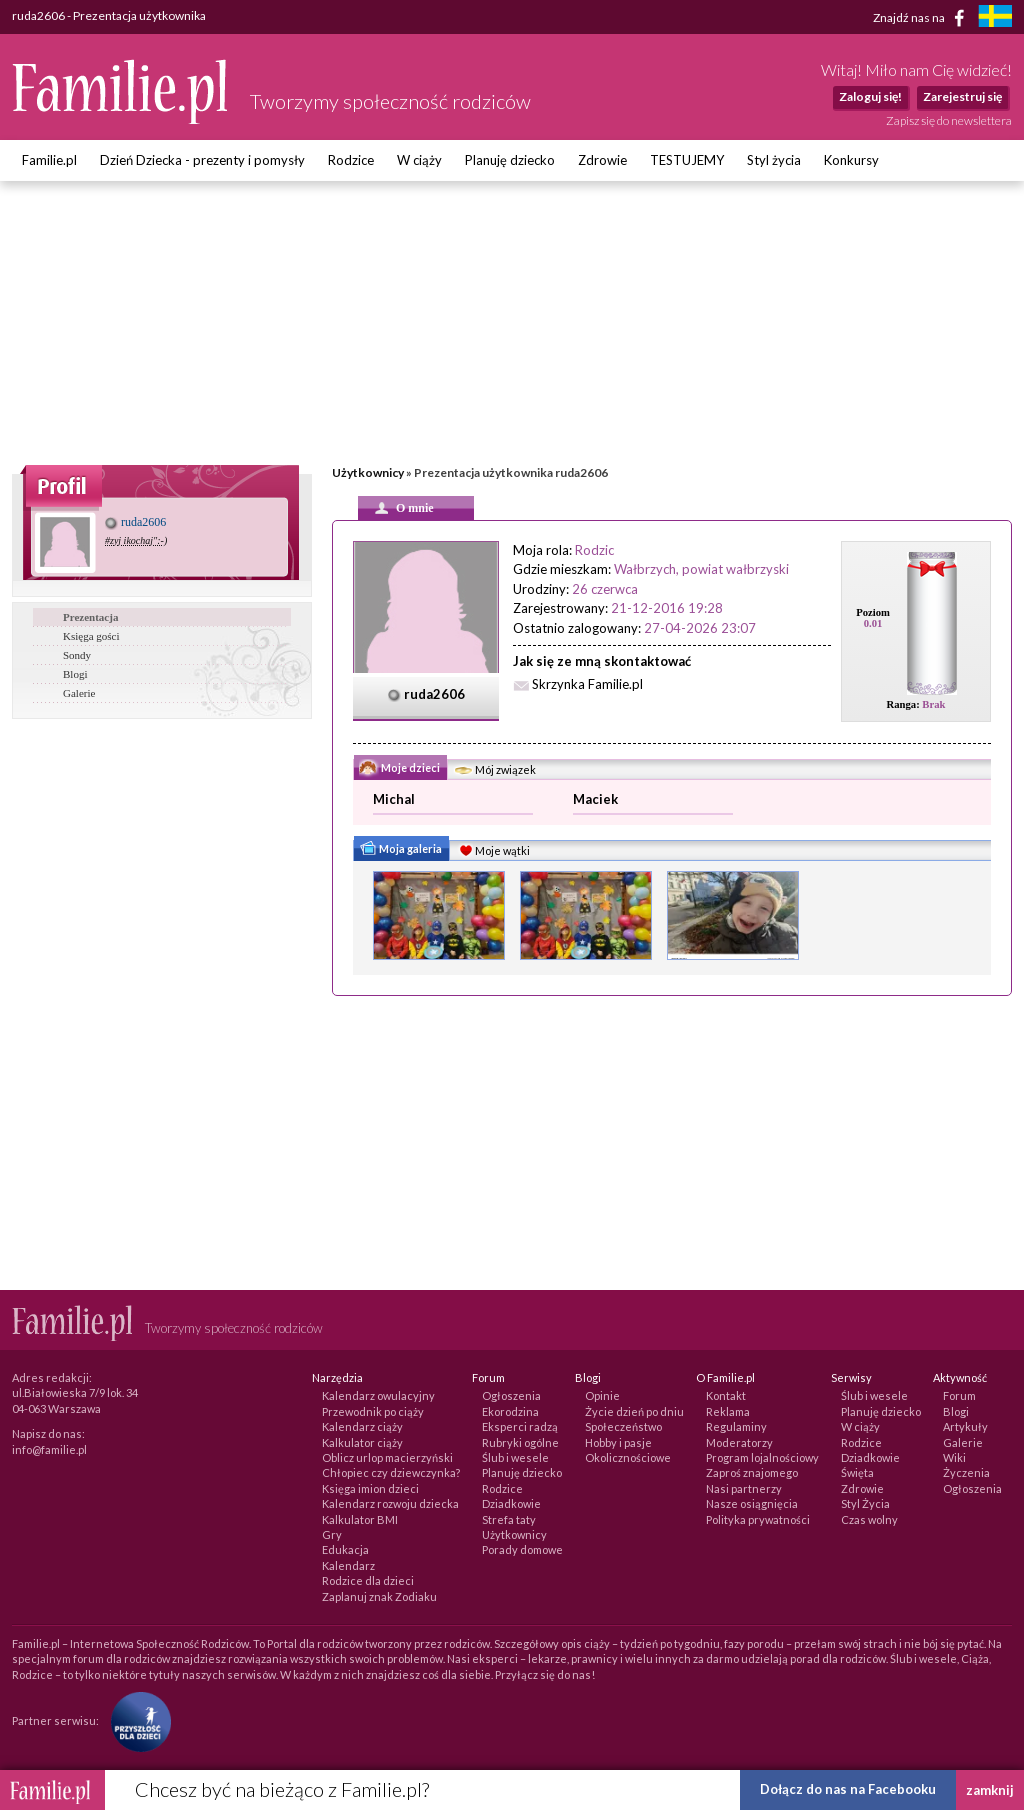  What do you see at coordinates (510, 160) in the screenshot?
I see `Planuję dziecko` at bounding box center [510, 160].